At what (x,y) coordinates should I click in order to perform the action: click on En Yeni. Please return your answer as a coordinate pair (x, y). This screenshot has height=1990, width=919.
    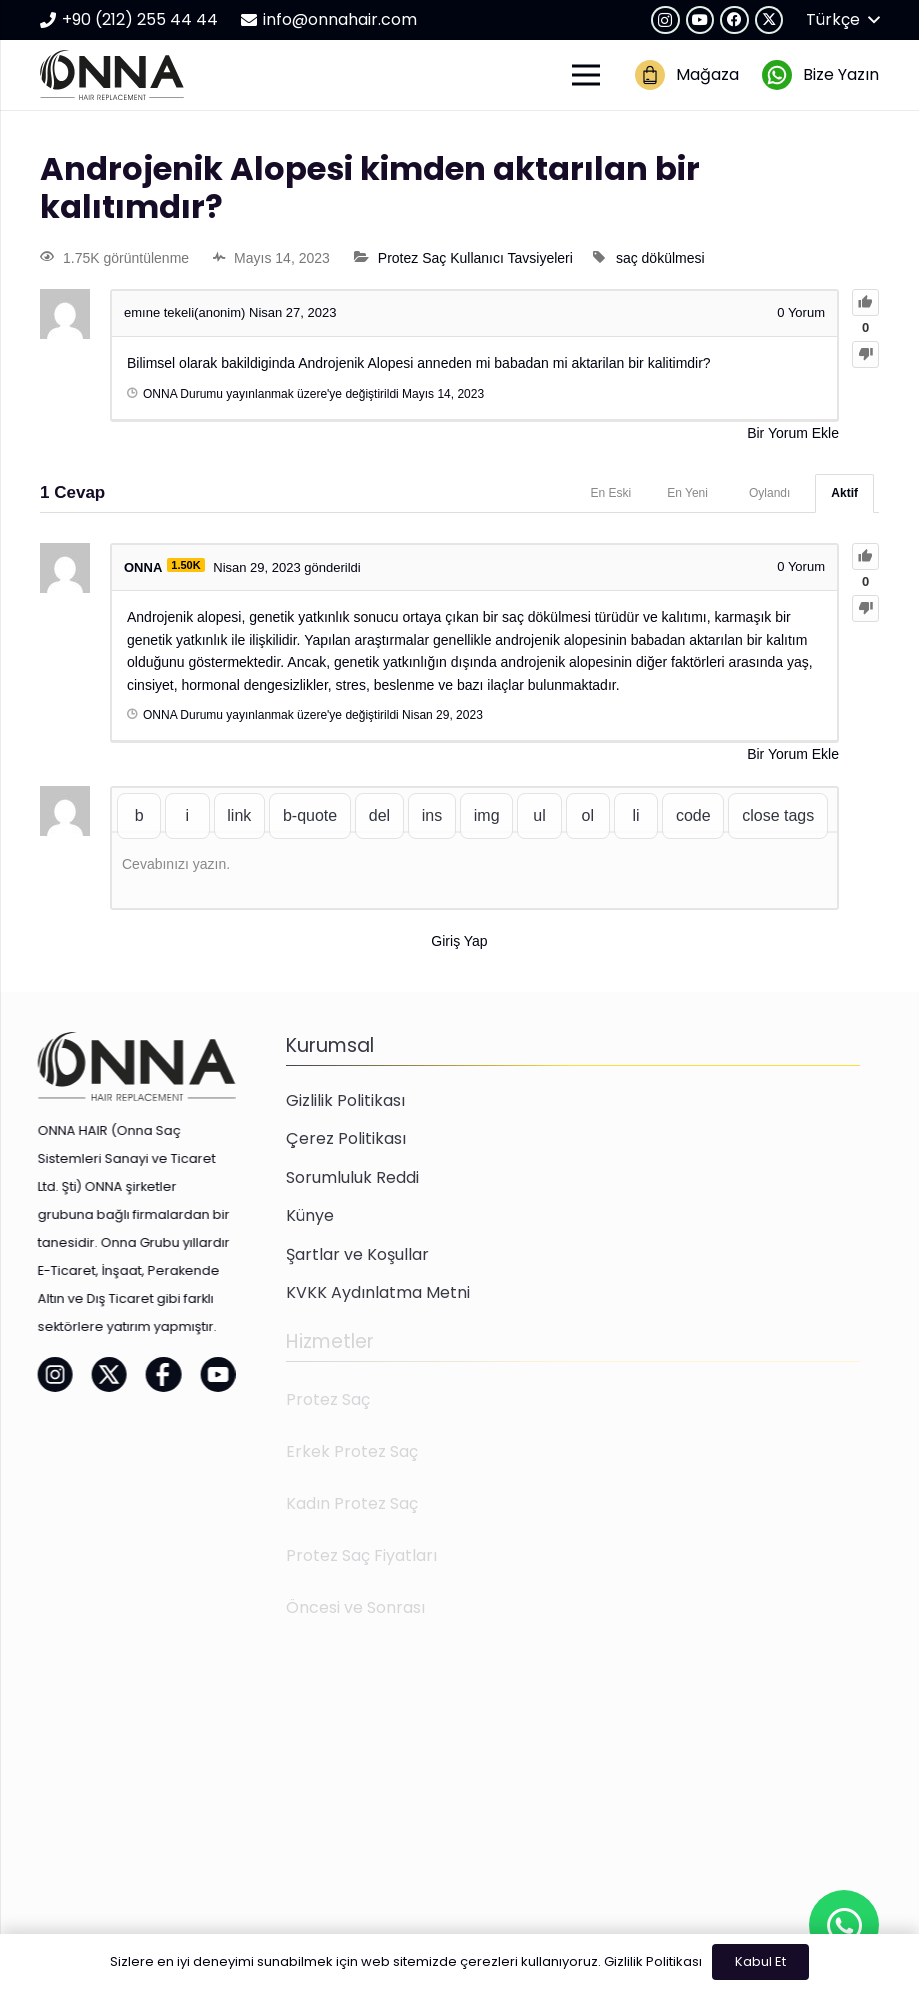
    Looking at the image, I should click on (687, 493).